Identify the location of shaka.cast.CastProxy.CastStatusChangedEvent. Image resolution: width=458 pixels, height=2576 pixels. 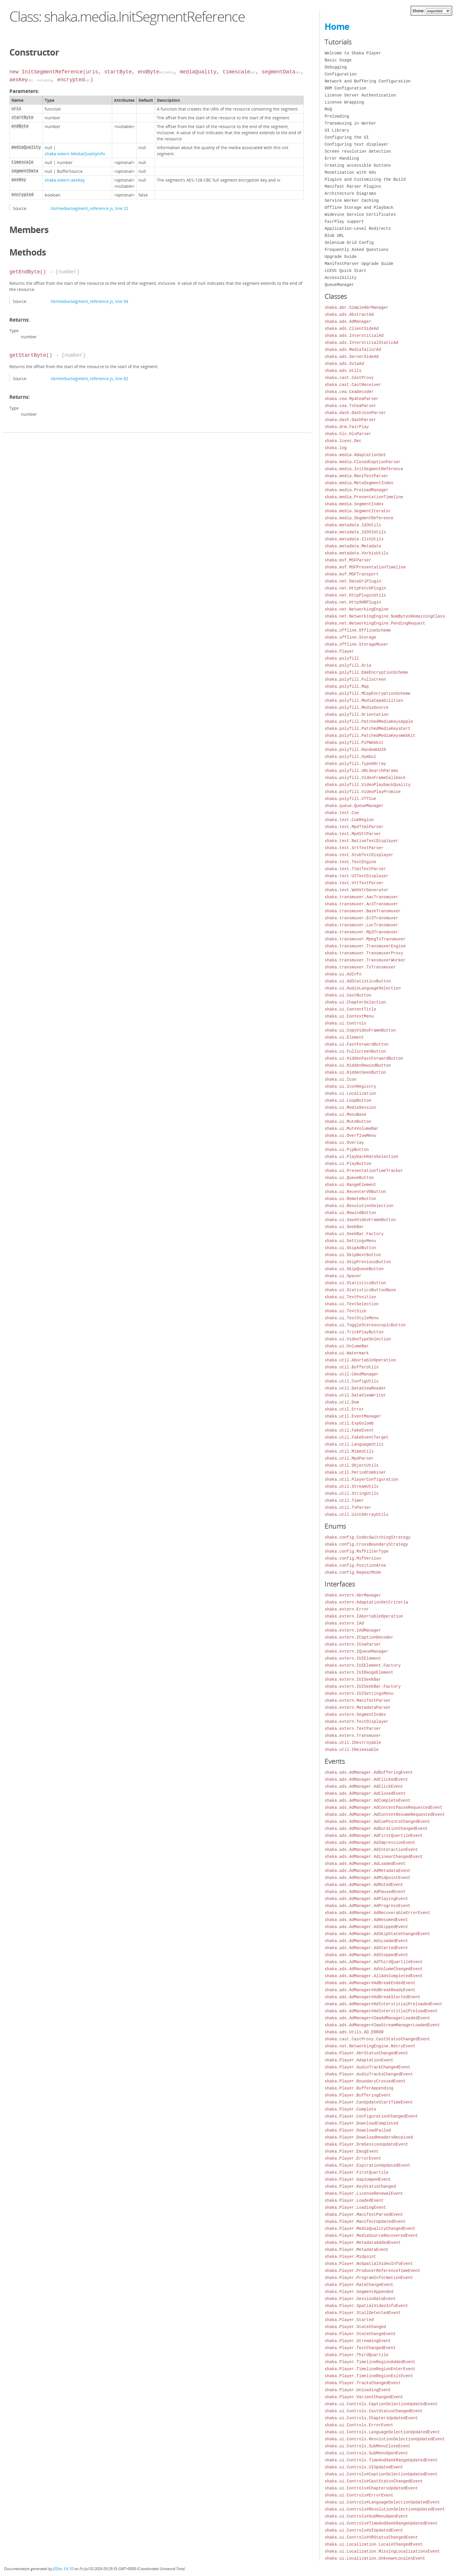
(377, 2039).